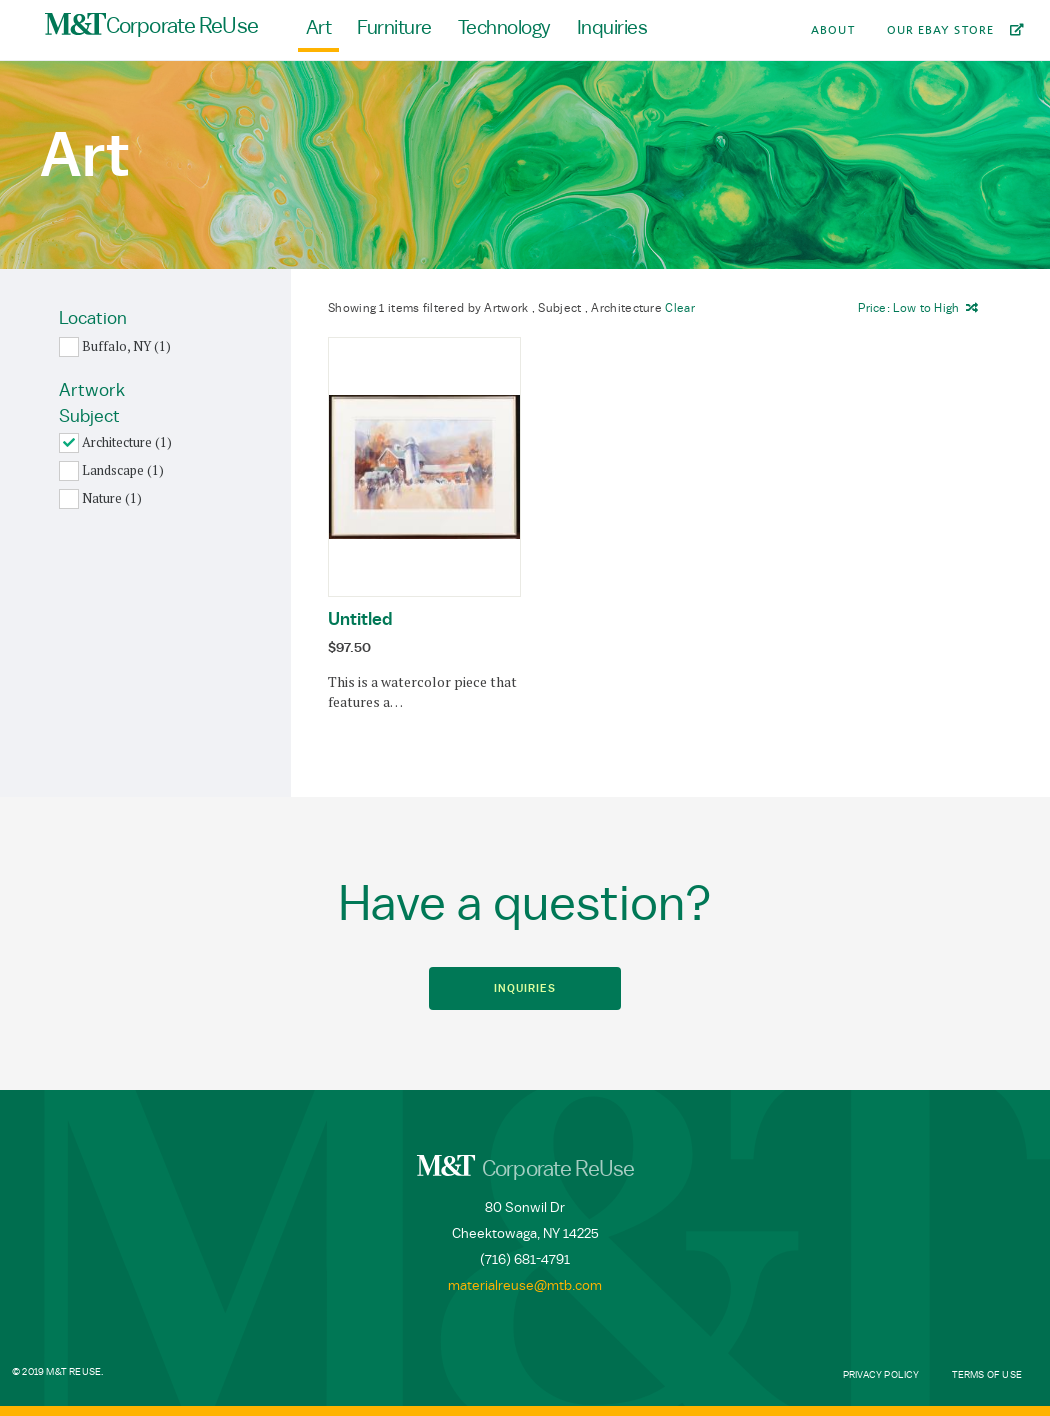 The image size is (1050, 1416). Describe the element at coordinates (394, 28) in the screenshot. I see `Furniture` at that location.